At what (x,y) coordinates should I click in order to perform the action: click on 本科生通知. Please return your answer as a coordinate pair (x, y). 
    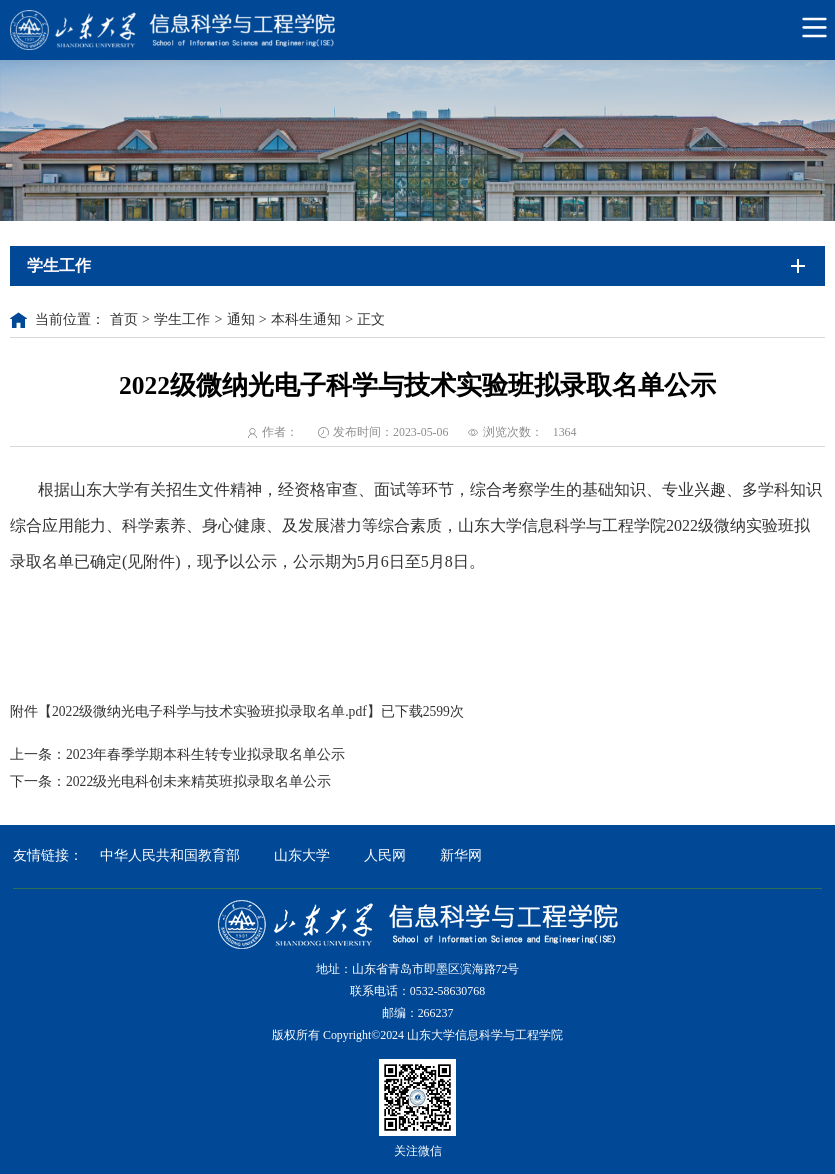
    Looking at the image, I should click on (306, 319).